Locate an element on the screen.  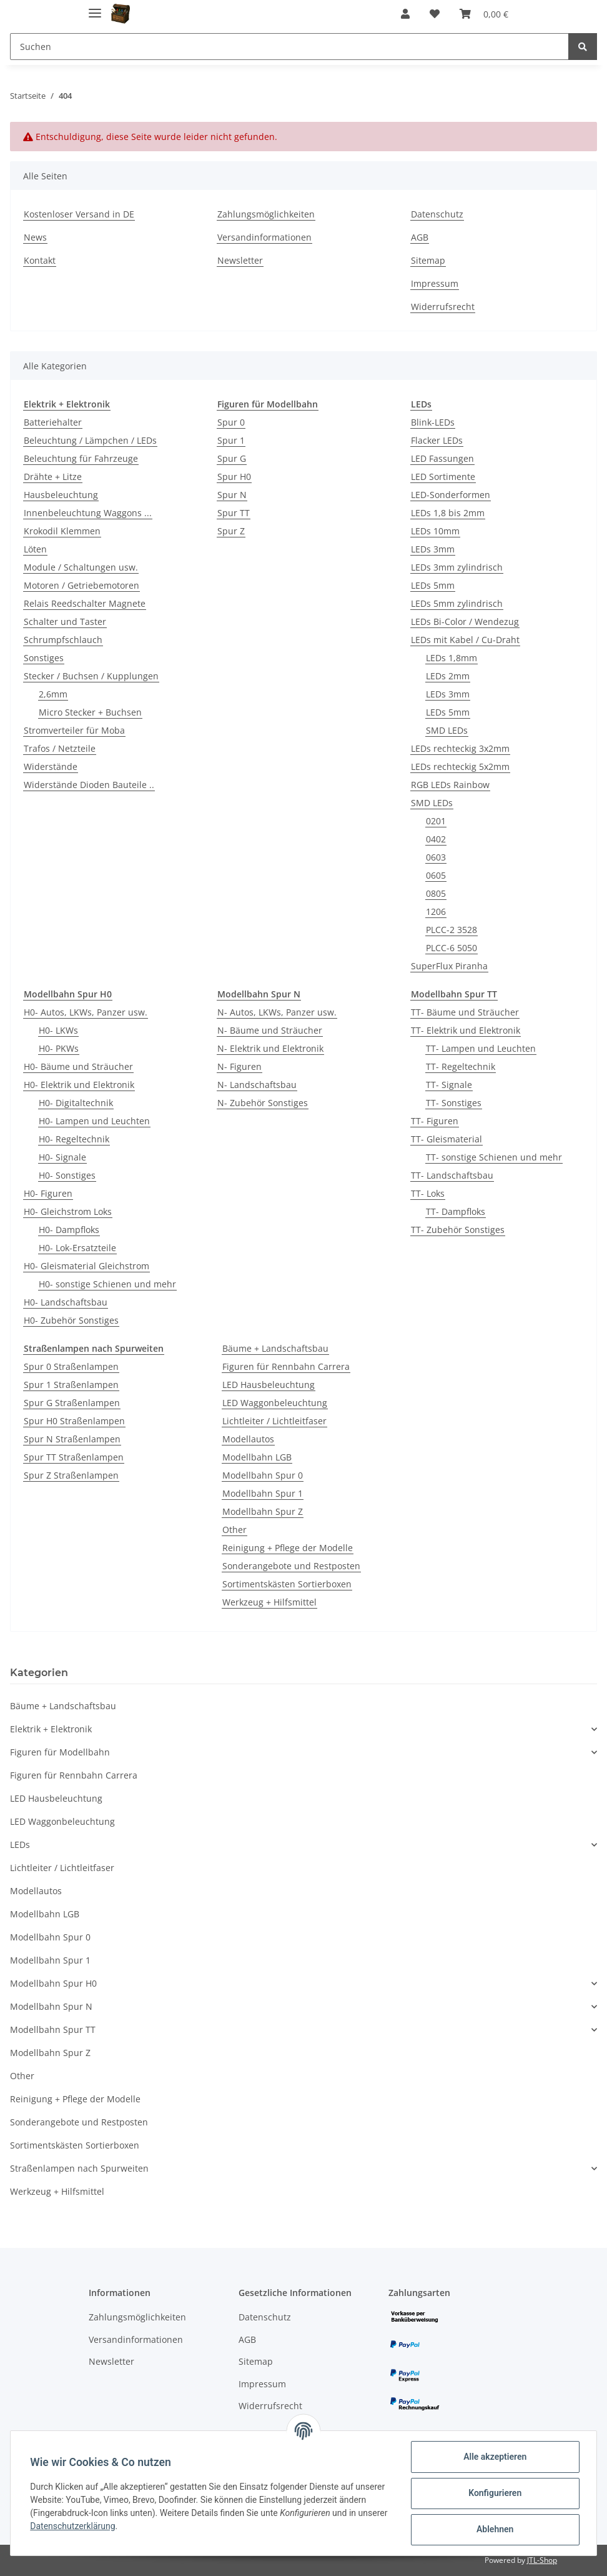
TT- sonstige Schienen und mehr is located at coordinates (494, 1157).